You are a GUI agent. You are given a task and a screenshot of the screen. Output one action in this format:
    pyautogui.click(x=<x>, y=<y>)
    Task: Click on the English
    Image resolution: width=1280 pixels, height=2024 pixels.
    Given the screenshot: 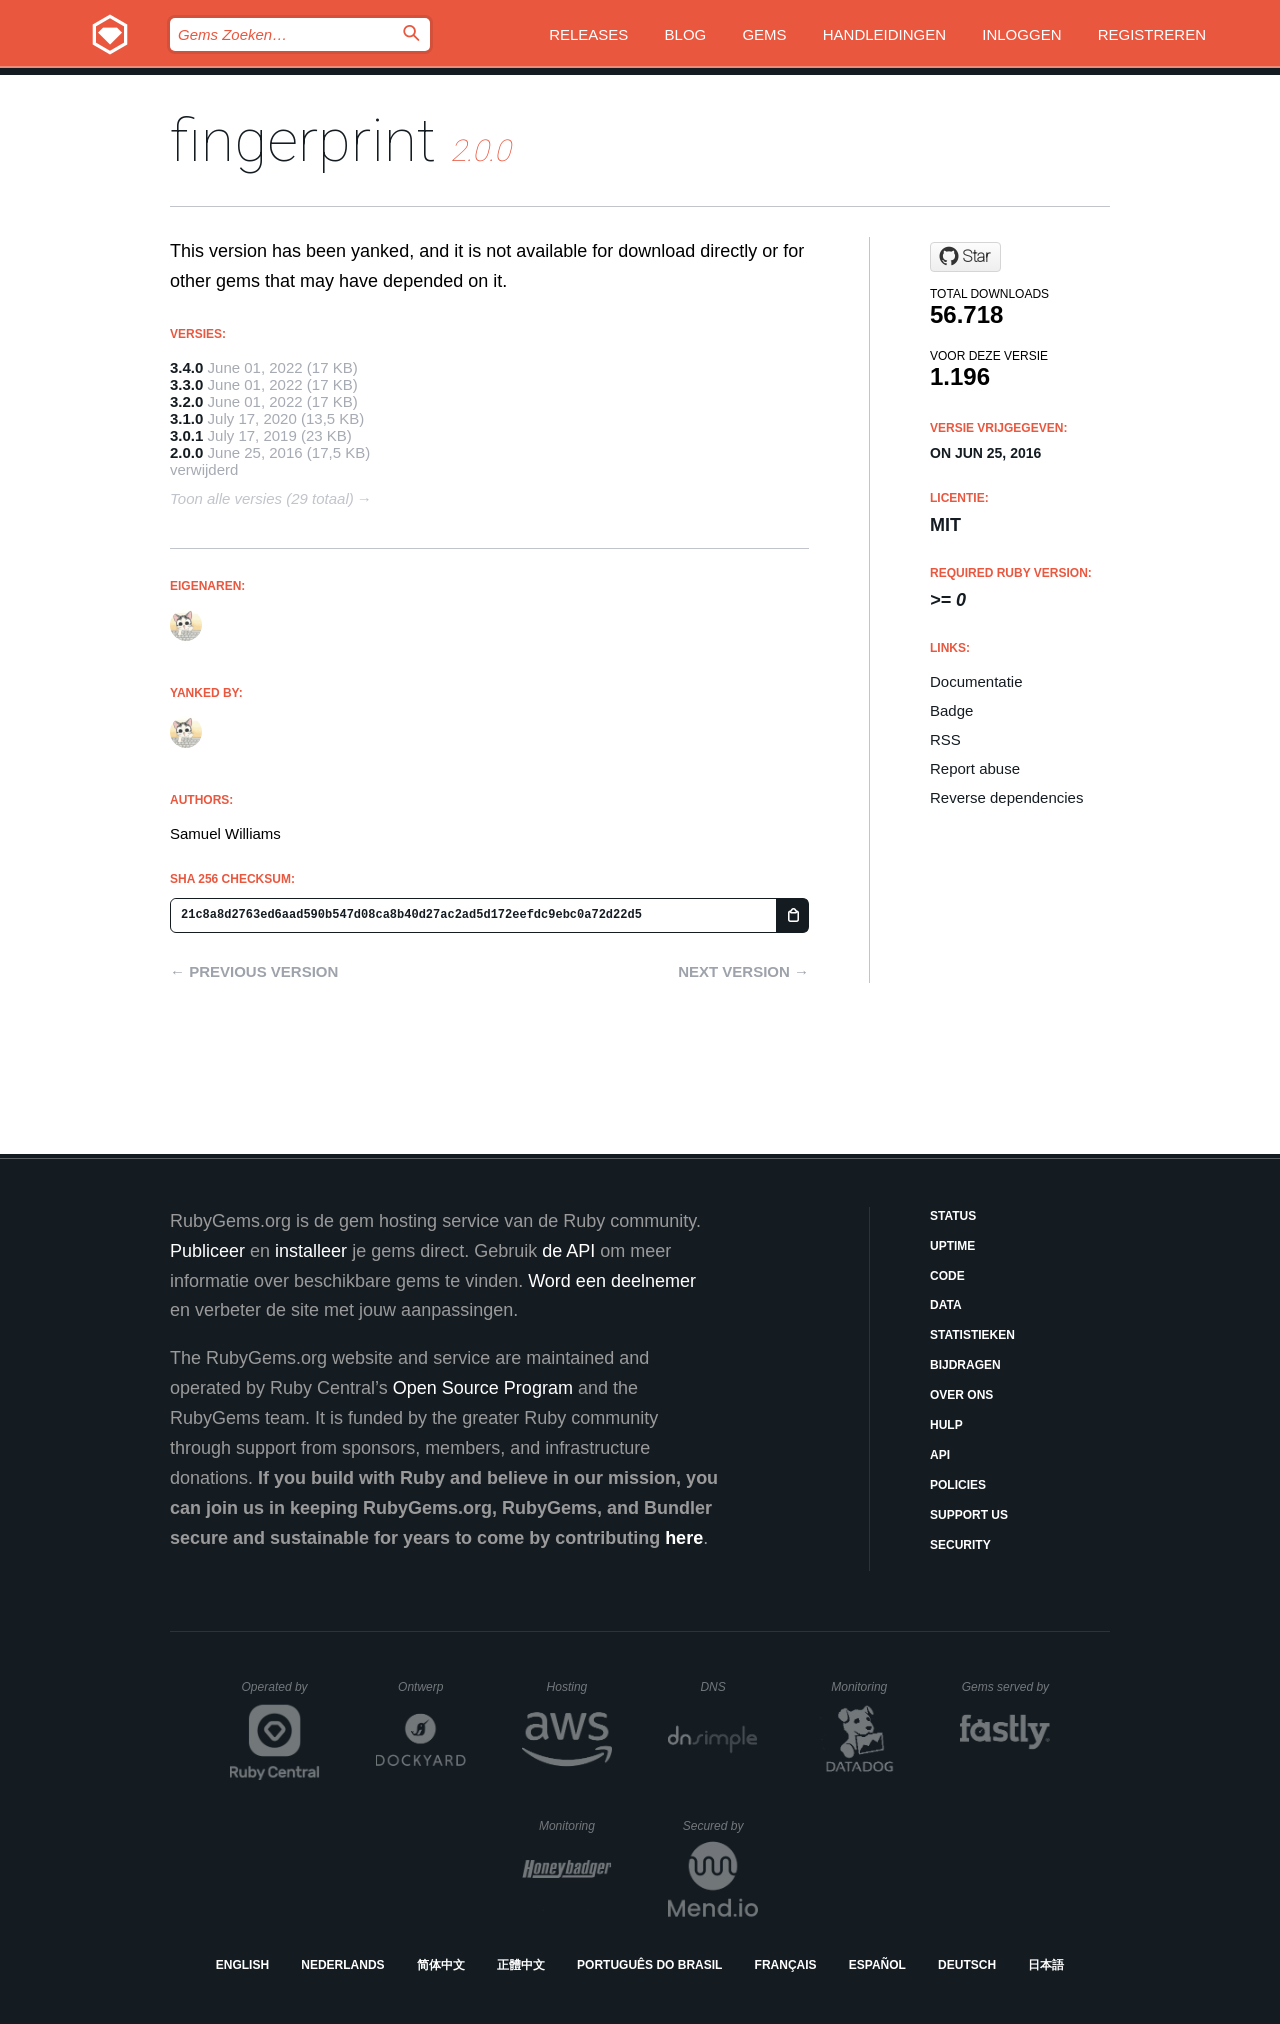 What is the action you would take?
    pyautogui.click(x=242, y=1965)
    